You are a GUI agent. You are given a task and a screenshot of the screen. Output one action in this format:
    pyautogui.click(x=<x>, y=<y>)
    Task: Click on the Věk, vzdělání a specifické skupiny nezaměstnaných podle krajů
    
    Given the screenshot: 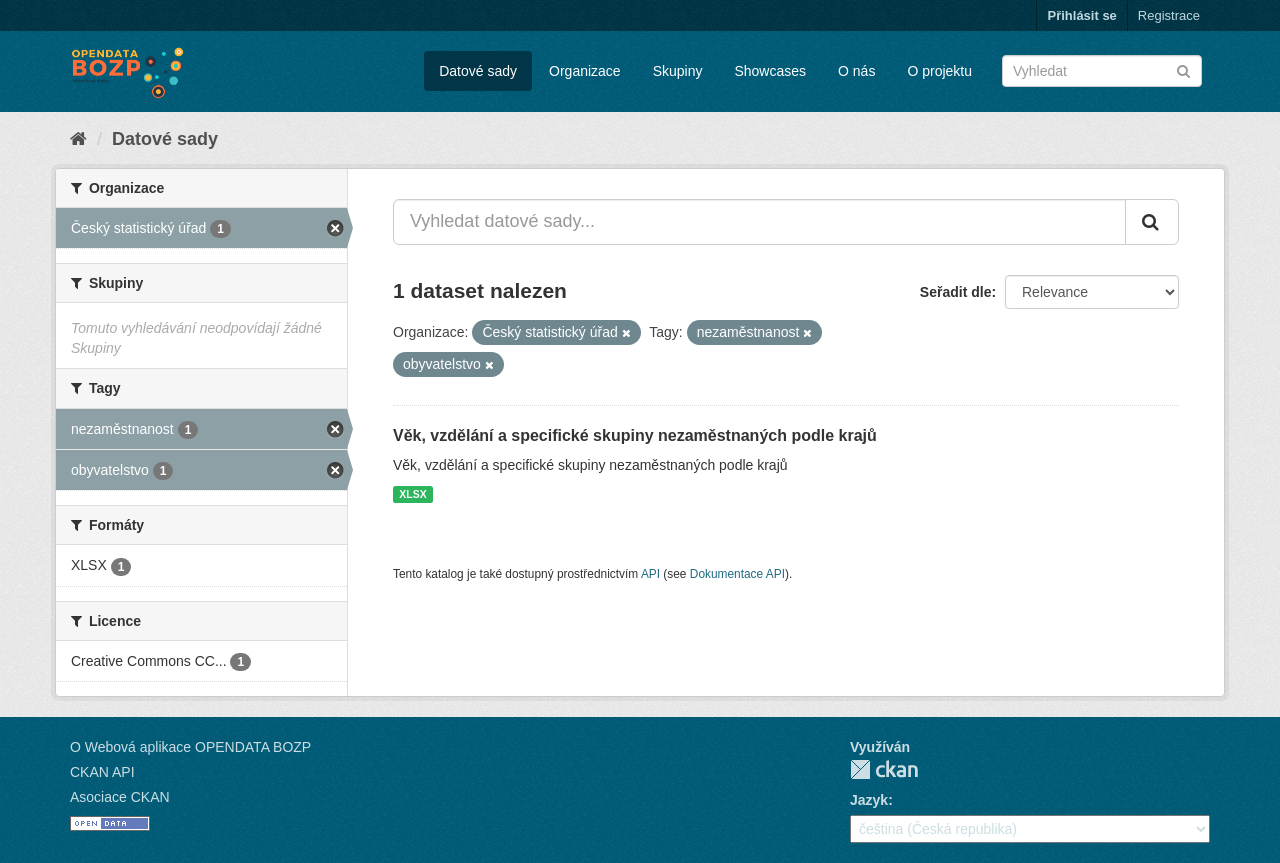 What is the action you would take?
    pyautogui.click(x=635, y=435)
    